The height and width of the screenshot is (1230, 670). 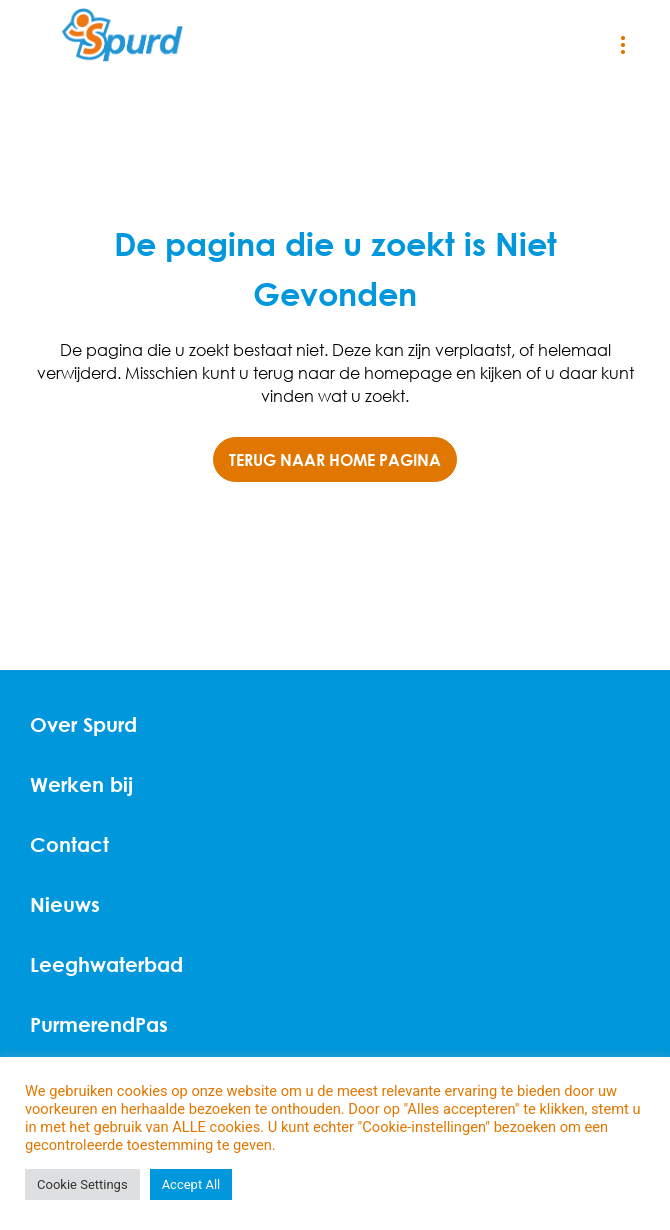 What do you see at coordinates (82, 1184) in the screenshot?
I see `Cookie Settings [button]` at bounding box center [82, 1184].